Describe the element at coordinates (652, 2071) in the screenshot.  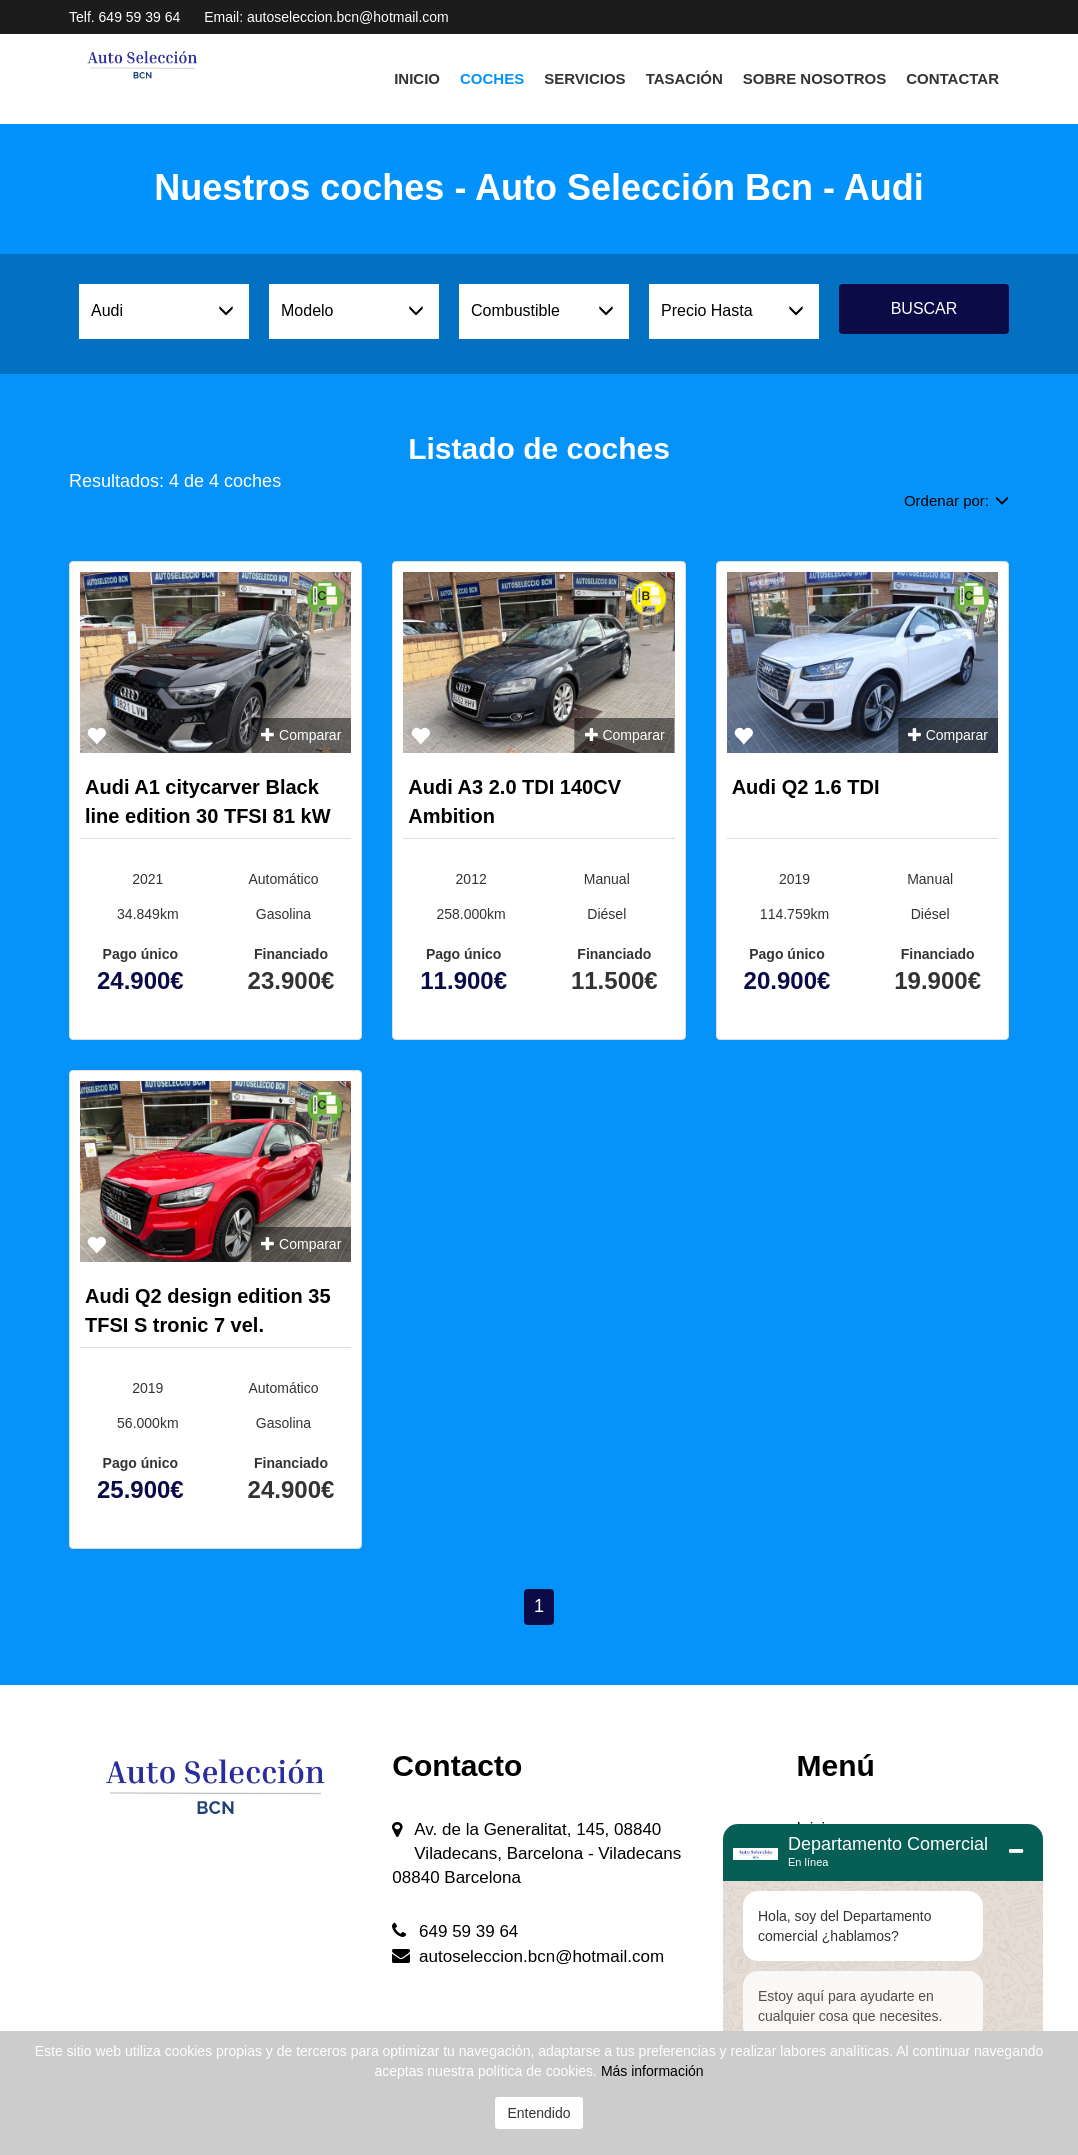
I see `Más información` at that location.